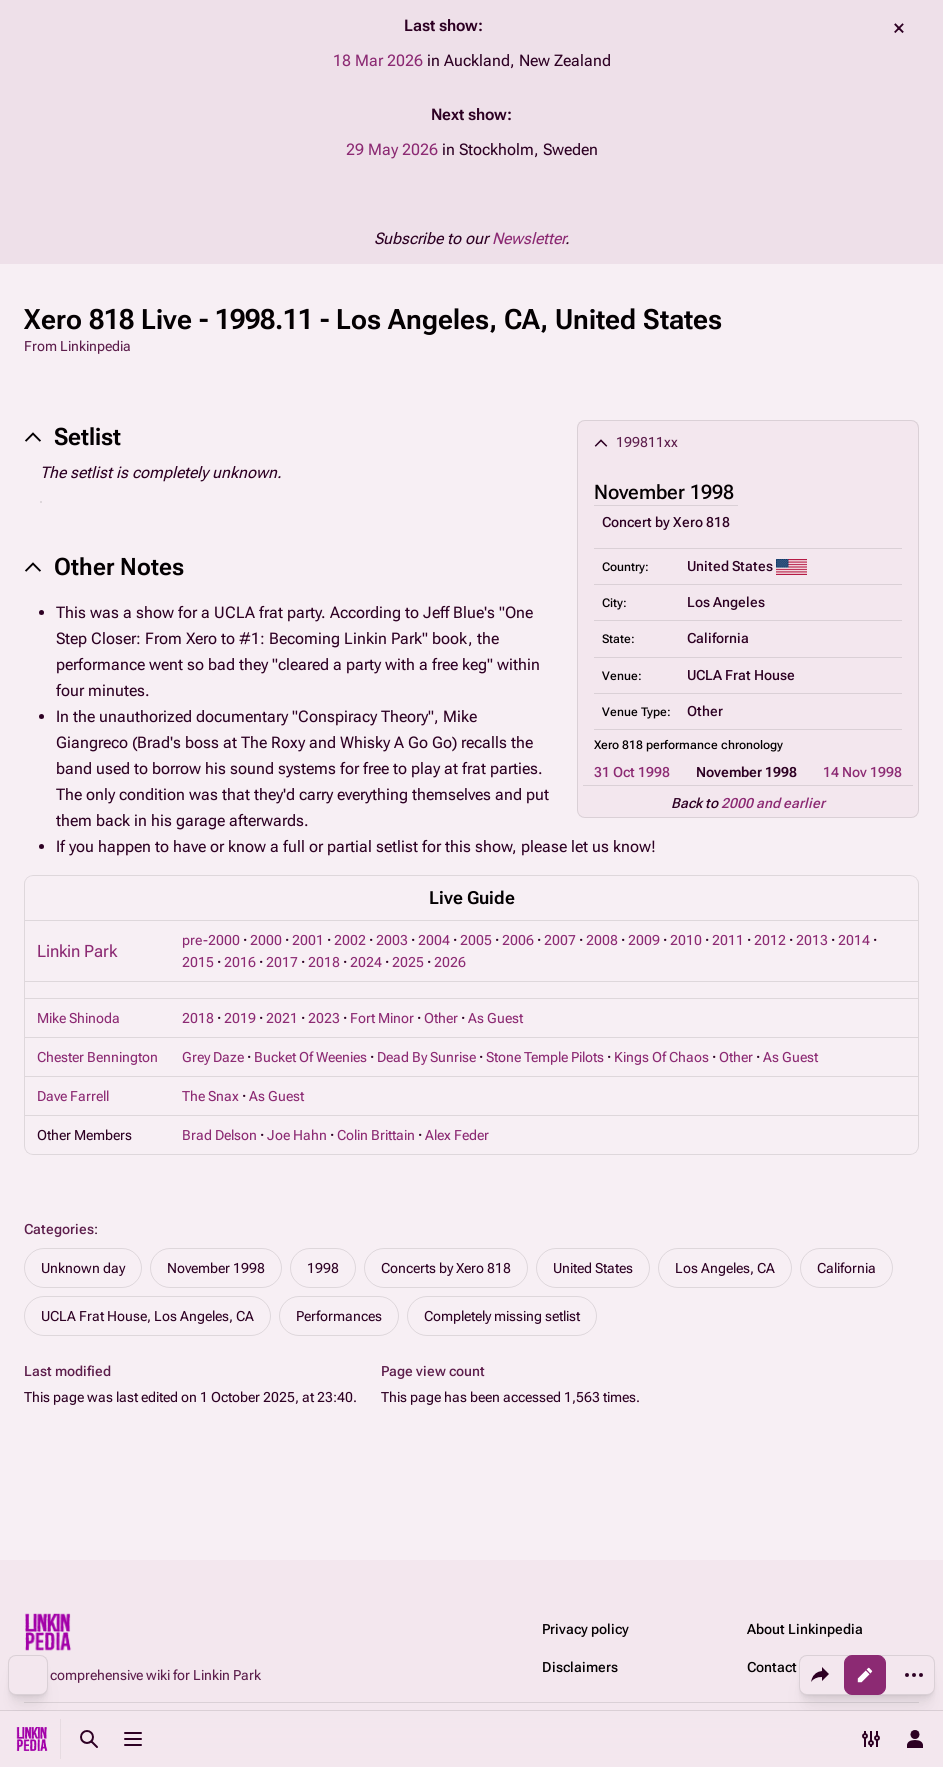 The width and height of the screenshot is (943, 1767). What do you see at coordinates (426, 1057) in the screenshot?
I see `Dead By Sunrise` at bounding box center [426, 1057].